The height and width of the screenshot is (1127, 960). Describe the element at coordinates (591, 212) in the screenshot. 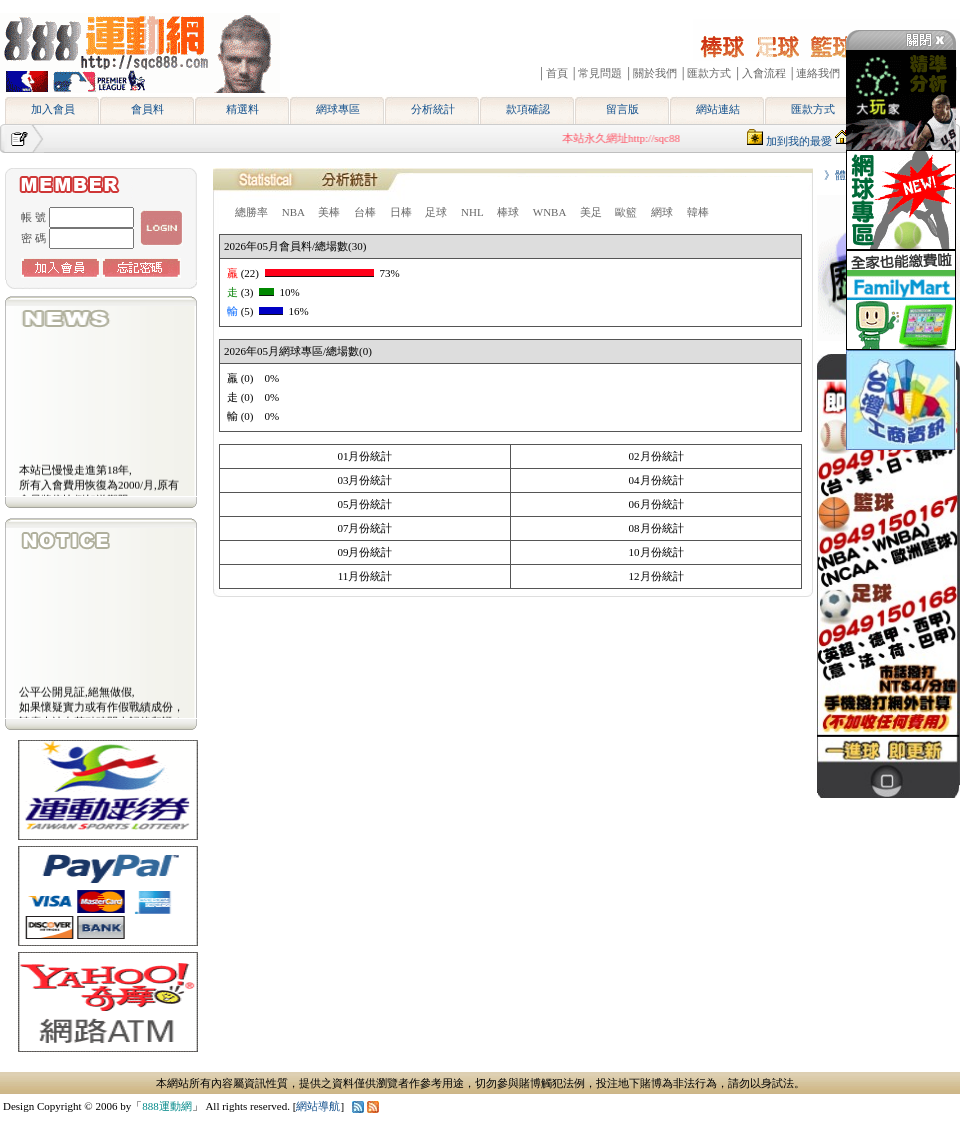

I see `美足` at that location.